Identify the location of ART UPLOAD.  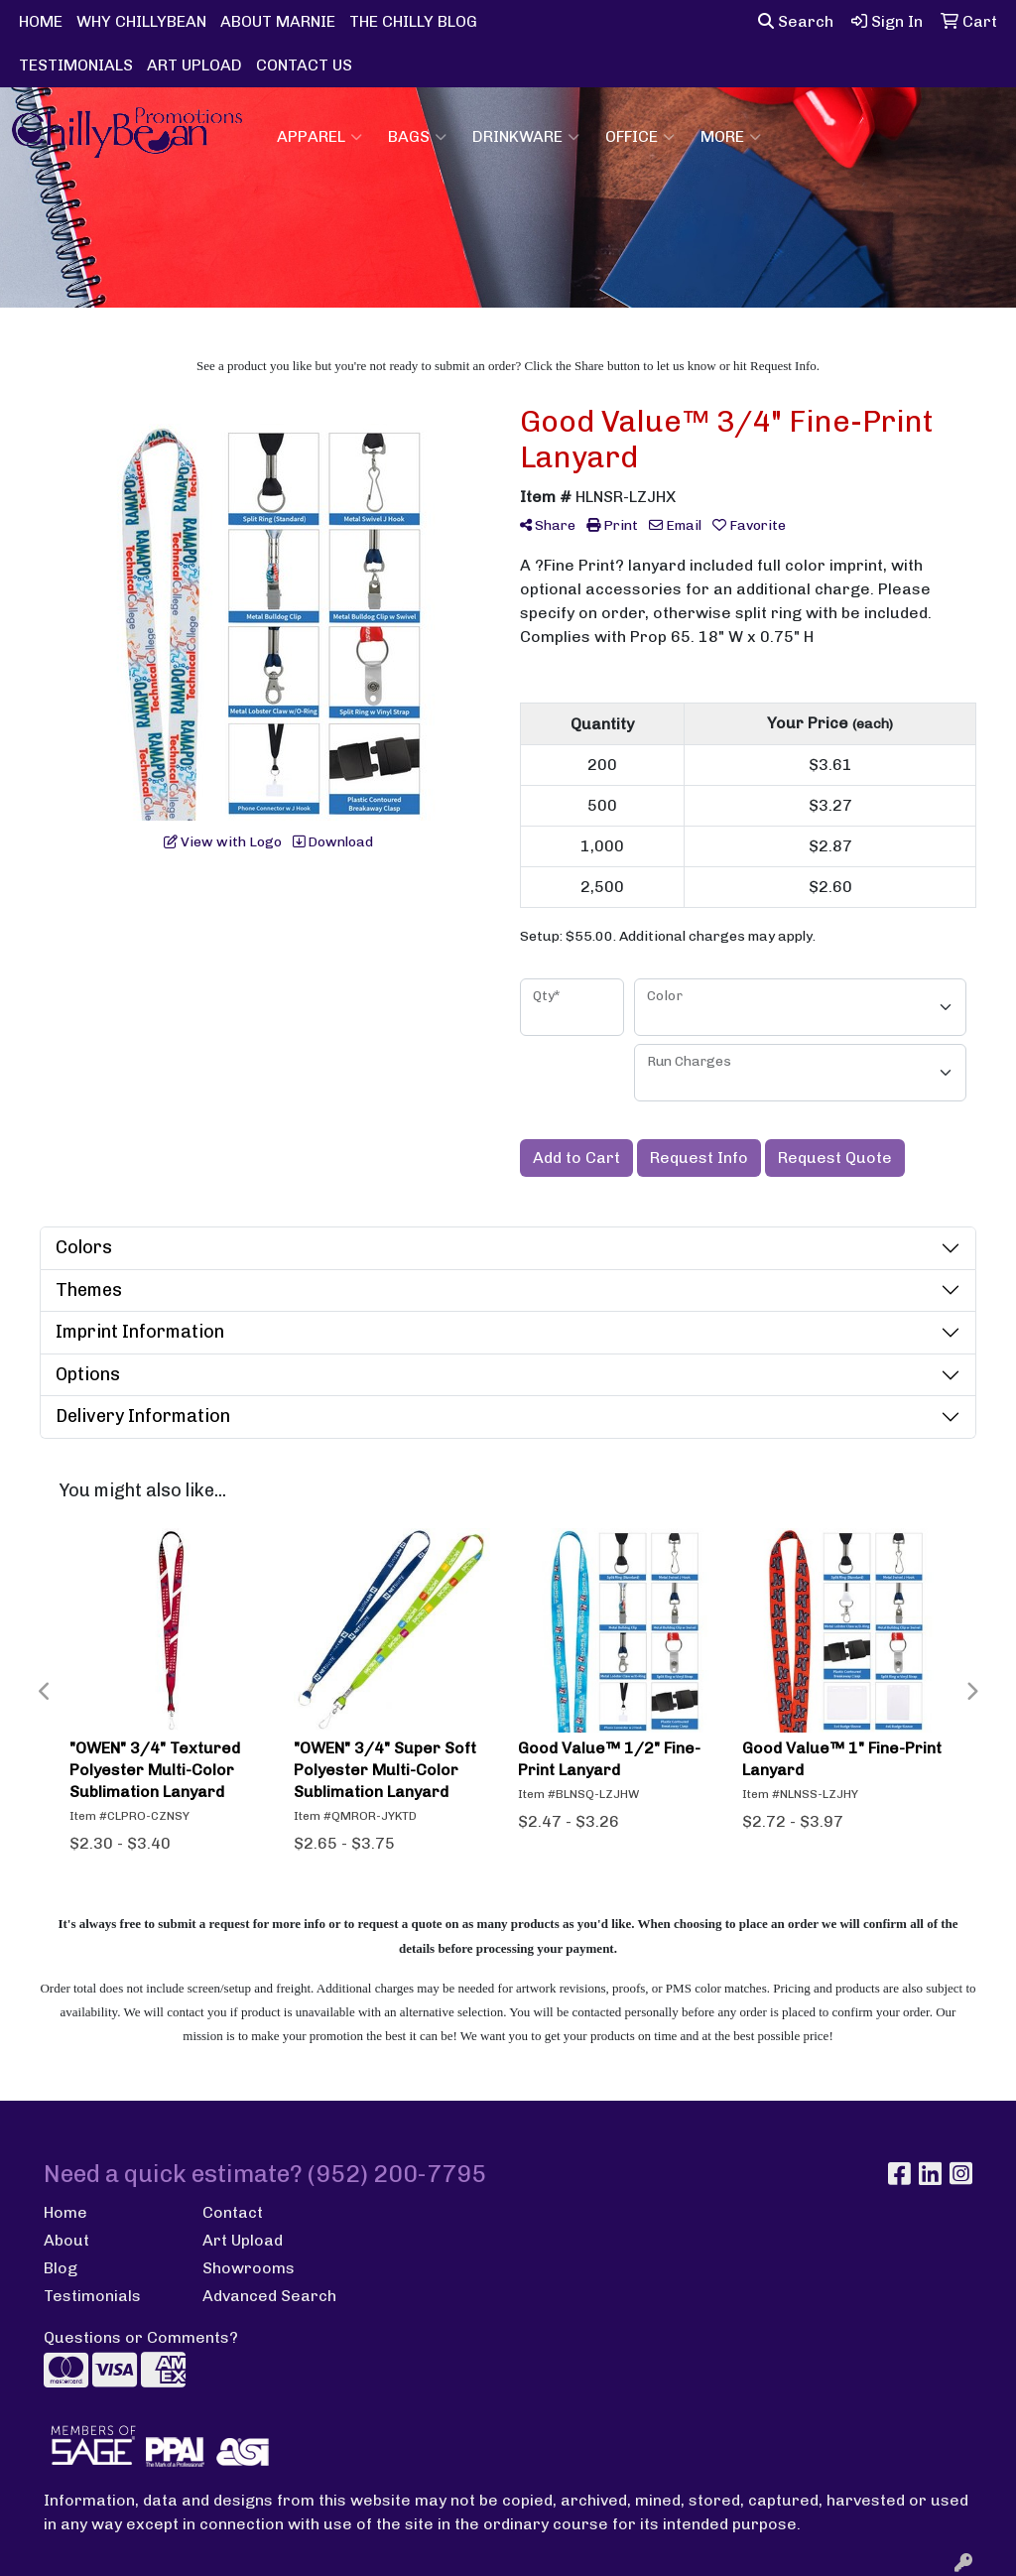
(194, 65).